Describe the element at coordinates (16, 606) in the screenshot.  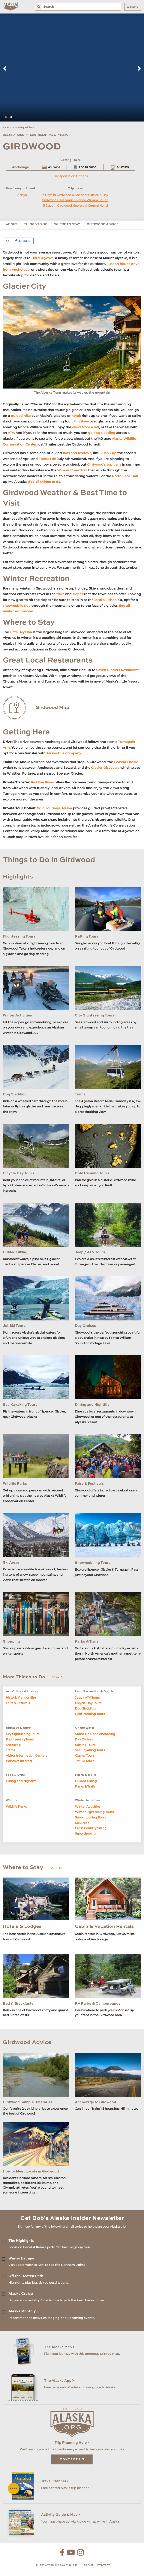
I see `snowmobile ride` at that location.